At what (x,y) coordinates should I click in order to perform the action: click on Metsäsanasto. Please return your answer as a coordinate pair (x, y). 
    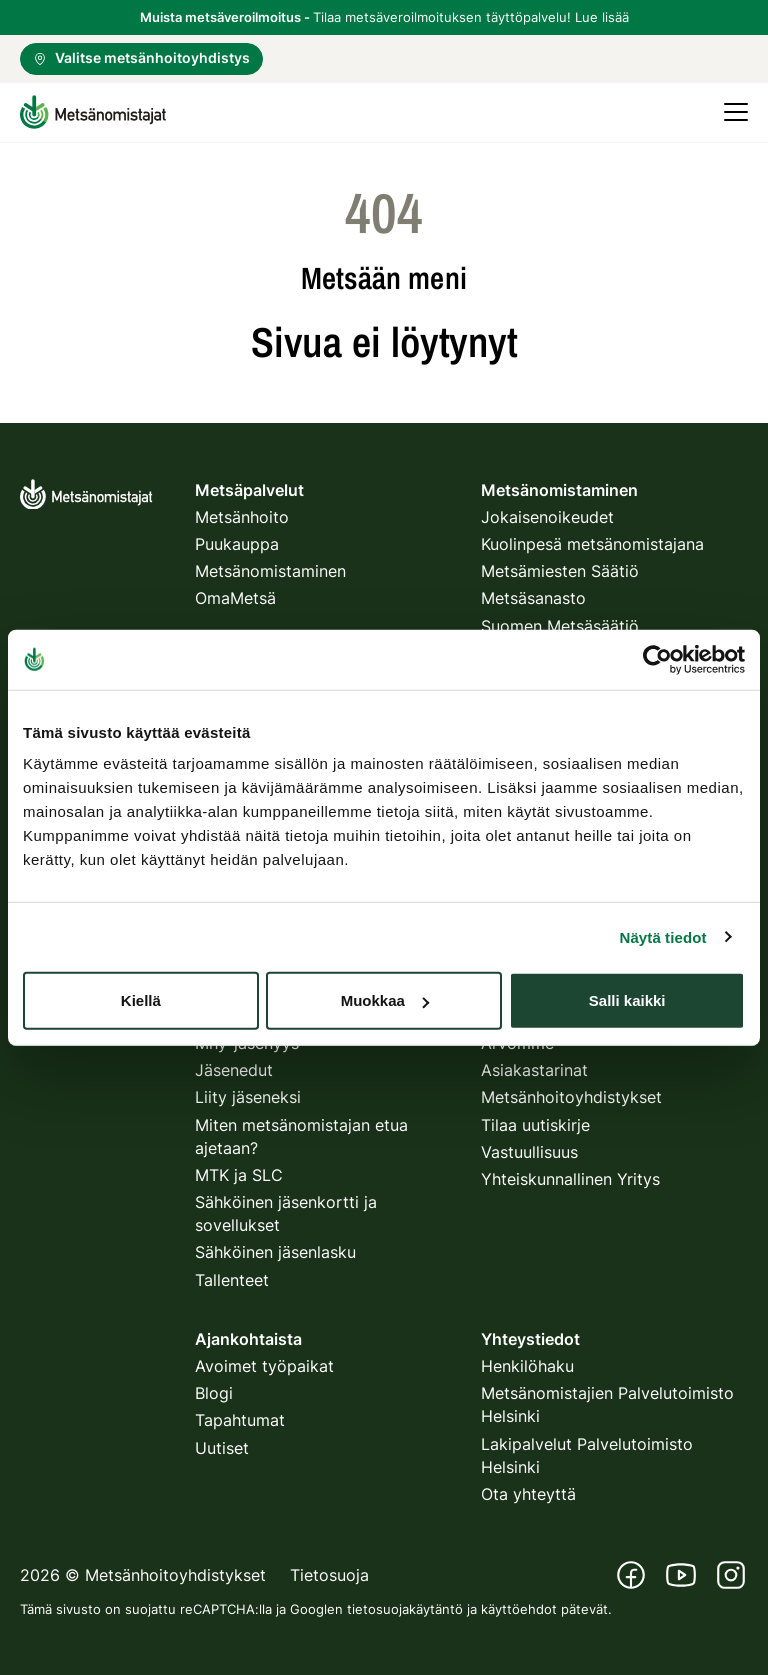
    Looking at the image, I should click on (533, 598).